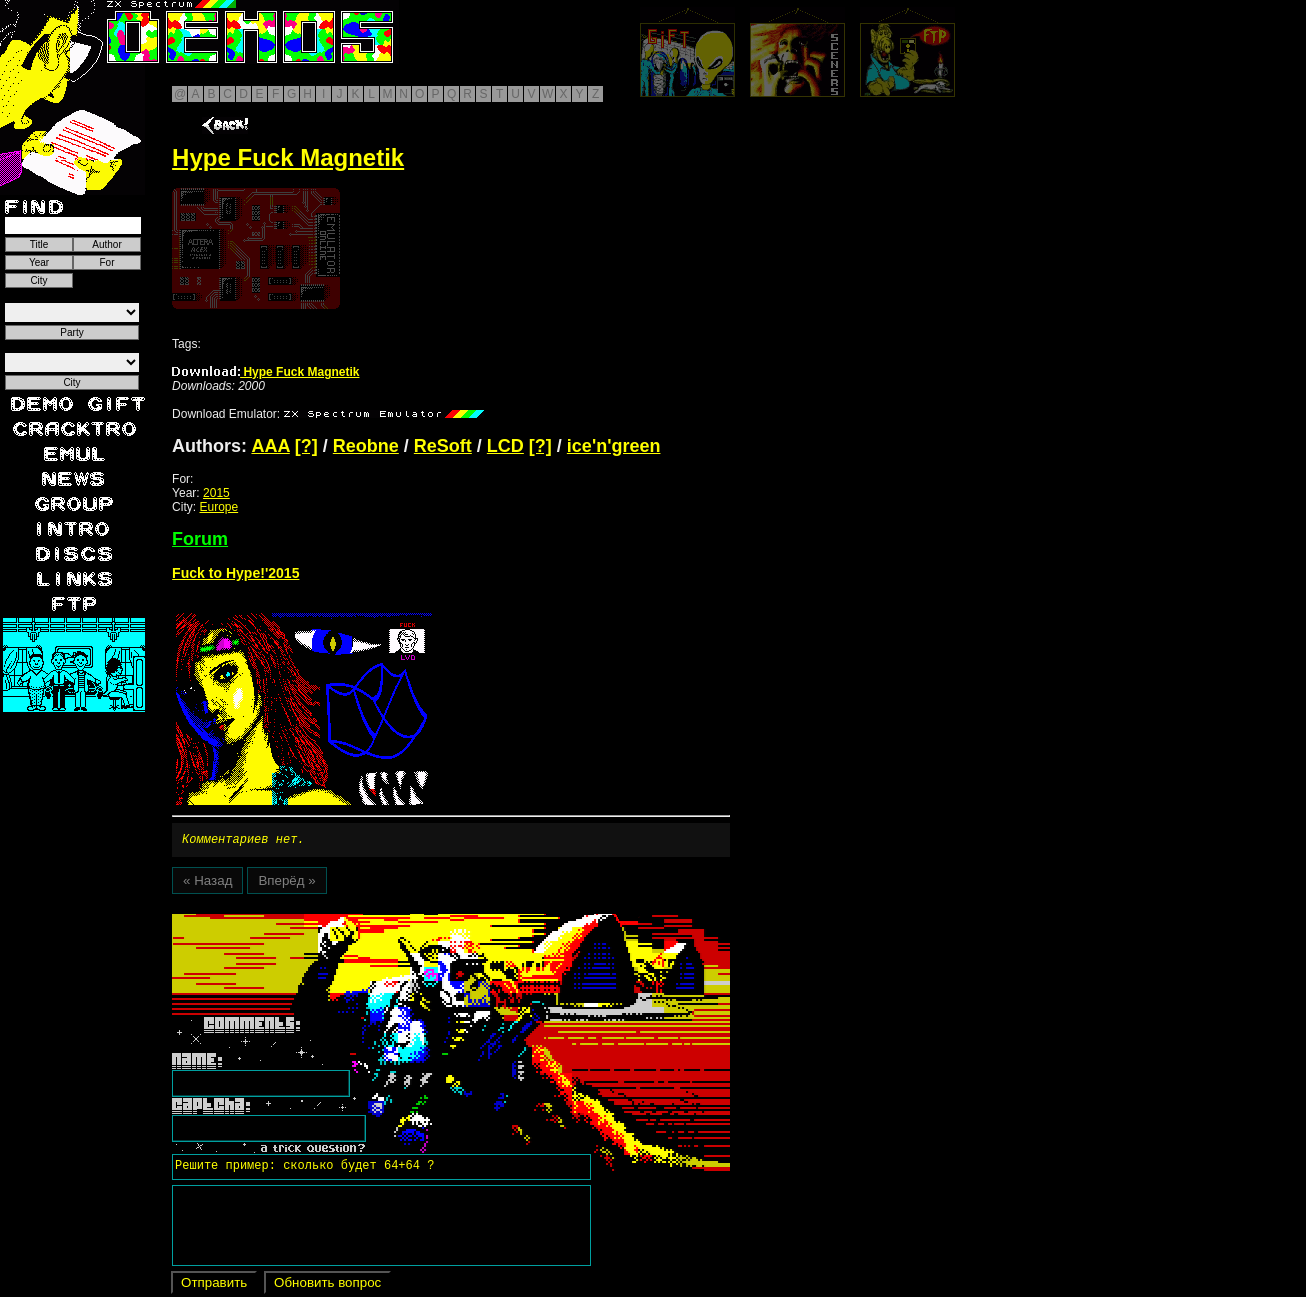 This screenshot has height=1297, width=1306. What do you see at coordinates (214, 1285) in the screenshot?
I see `Отправить` at bounding box center [214, 1285].